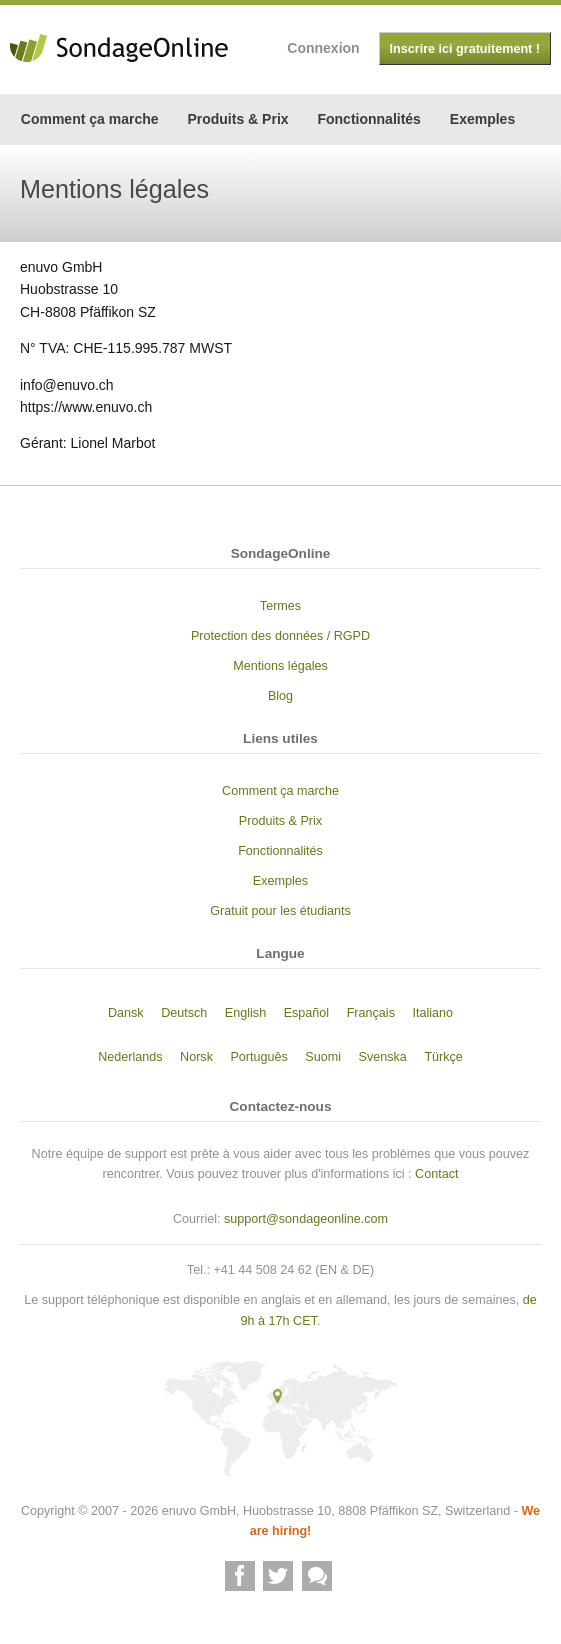 The width and height of the screenshot is (561, 1644). What do you see at coordinates (280, 696) in the screenshot?
I see `Blog` at bounding box center [280, 696].